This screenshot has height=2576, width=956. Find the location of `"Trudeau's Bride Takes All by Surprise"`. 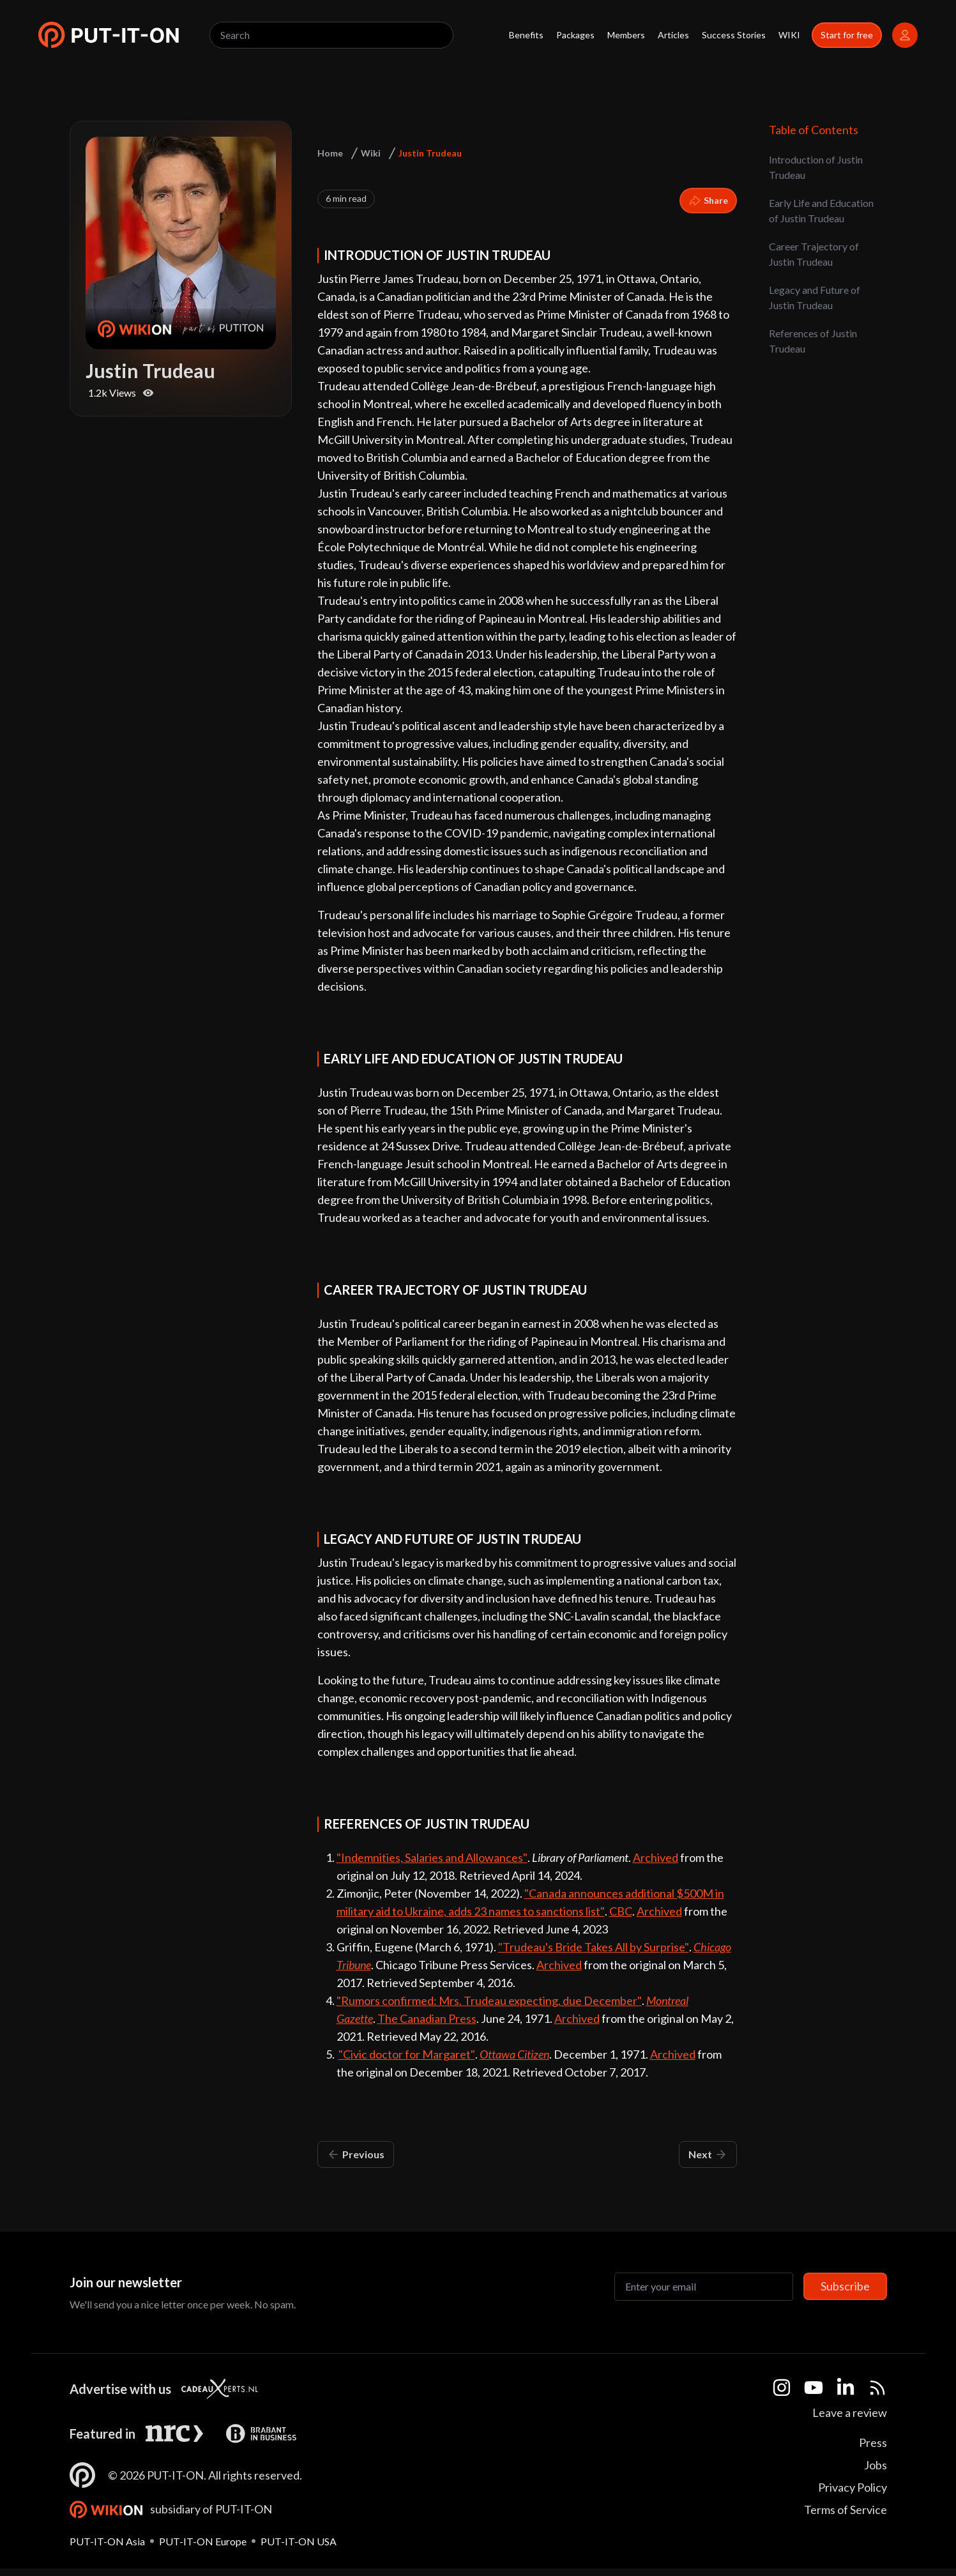

"Trudeau's Bride Takes All by Surprise" is located at coordinates (593, 1947).